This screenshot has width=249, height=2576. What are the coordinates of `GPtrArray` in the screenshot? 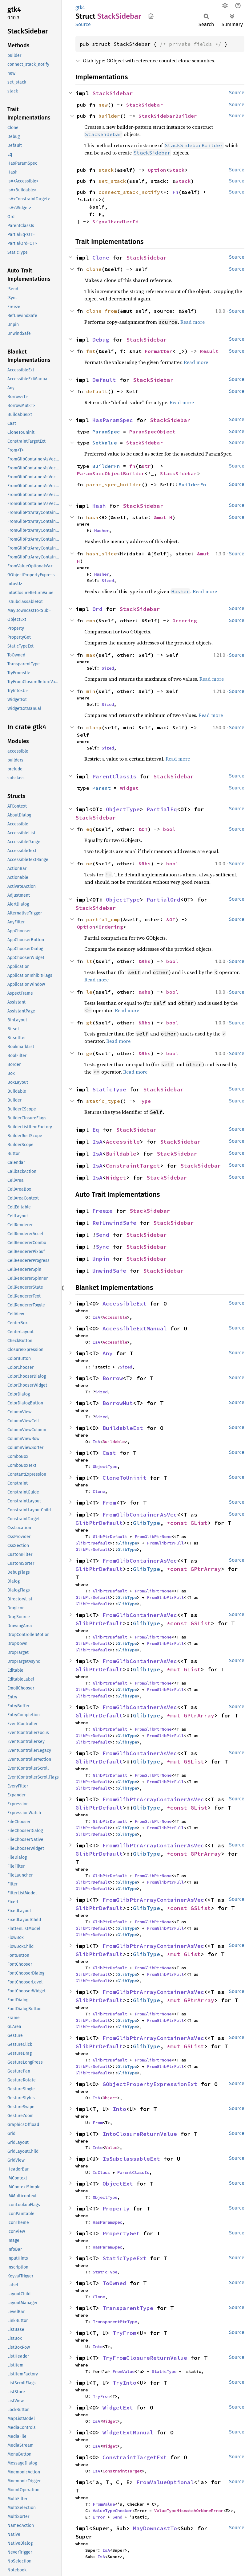 It's located at (206, 1568).